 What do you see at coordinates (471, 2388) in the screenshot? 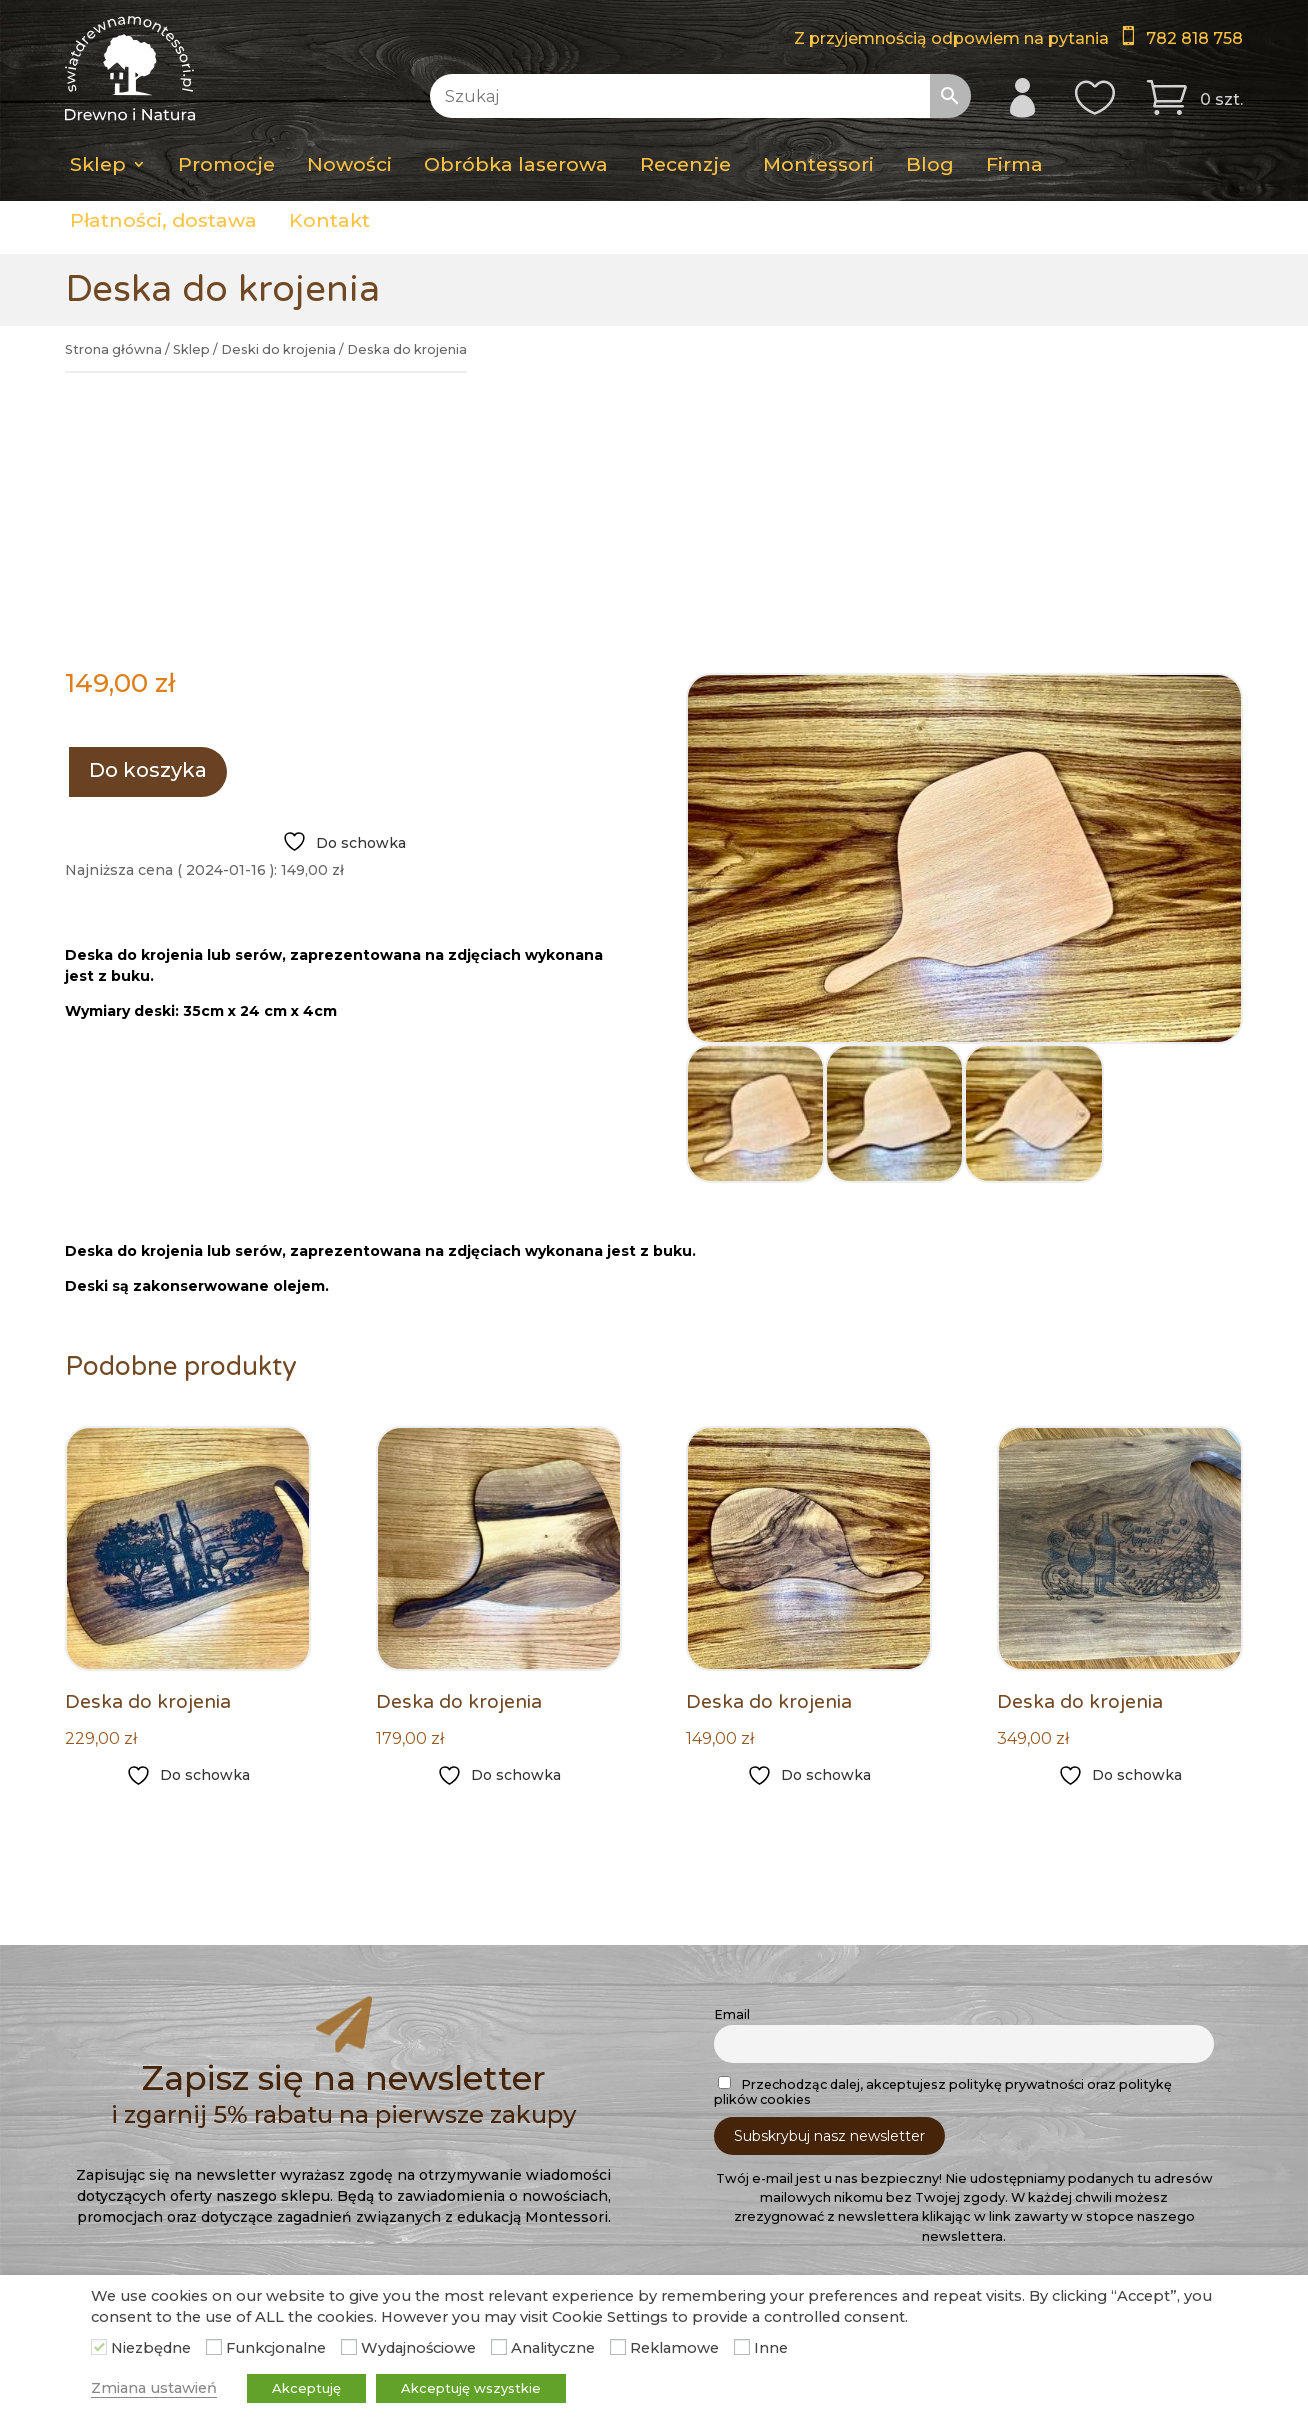
I see `Akceptuję wszystkie [button]` at bounding box center [471, 2388].